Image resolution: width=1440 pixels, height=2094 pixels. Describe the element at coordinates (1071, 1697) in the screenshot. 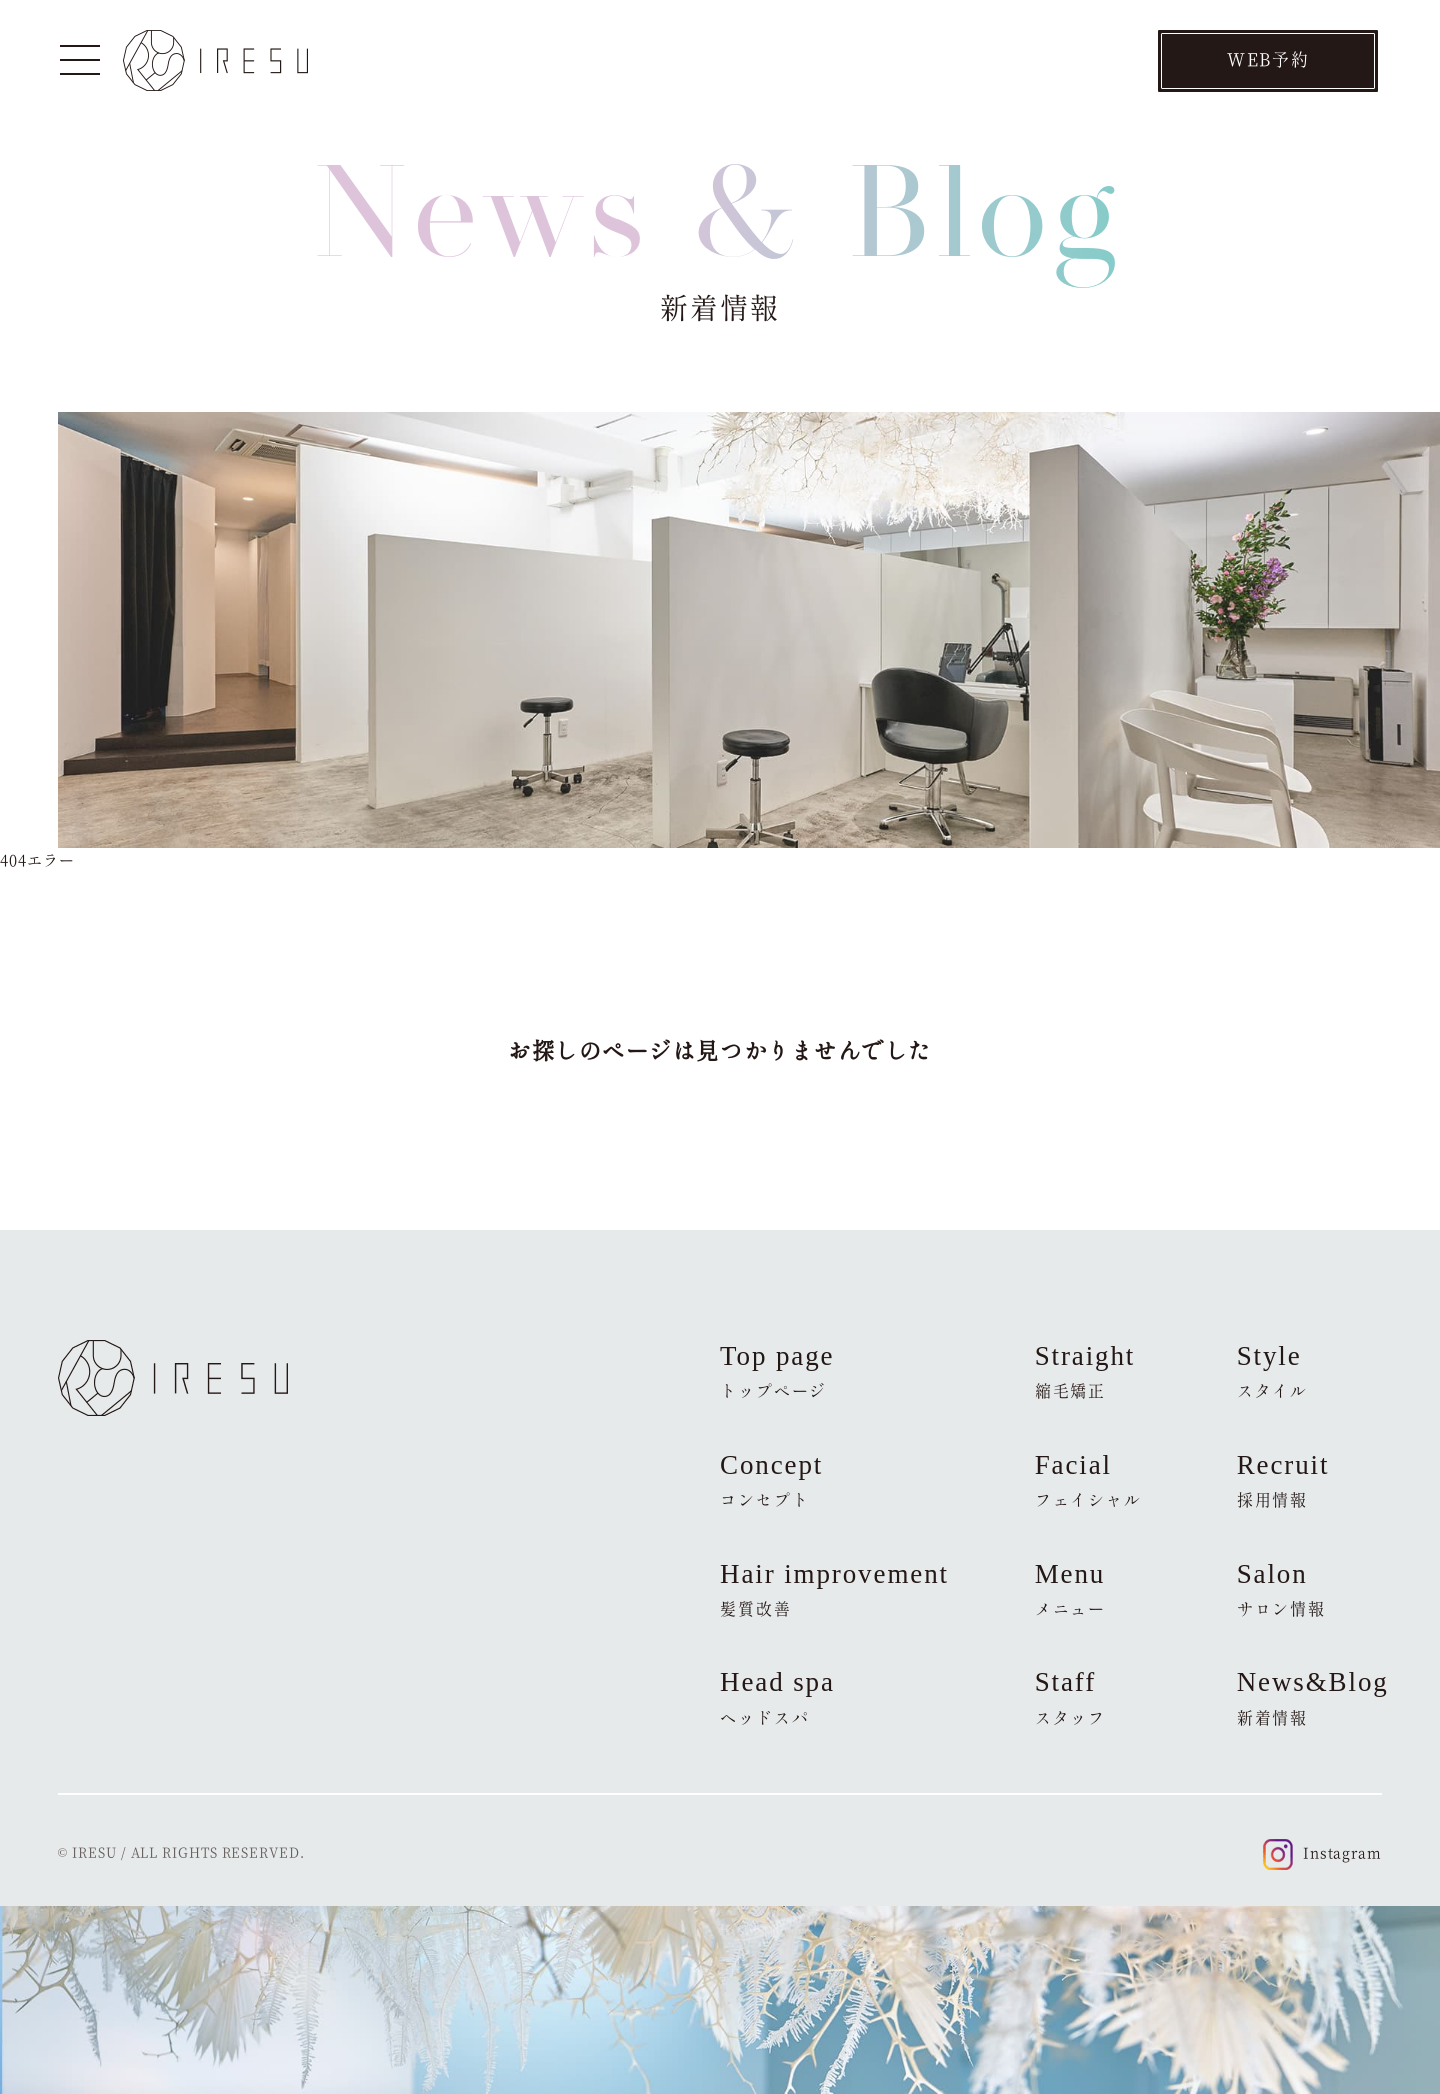

I see `Staff` at that location.